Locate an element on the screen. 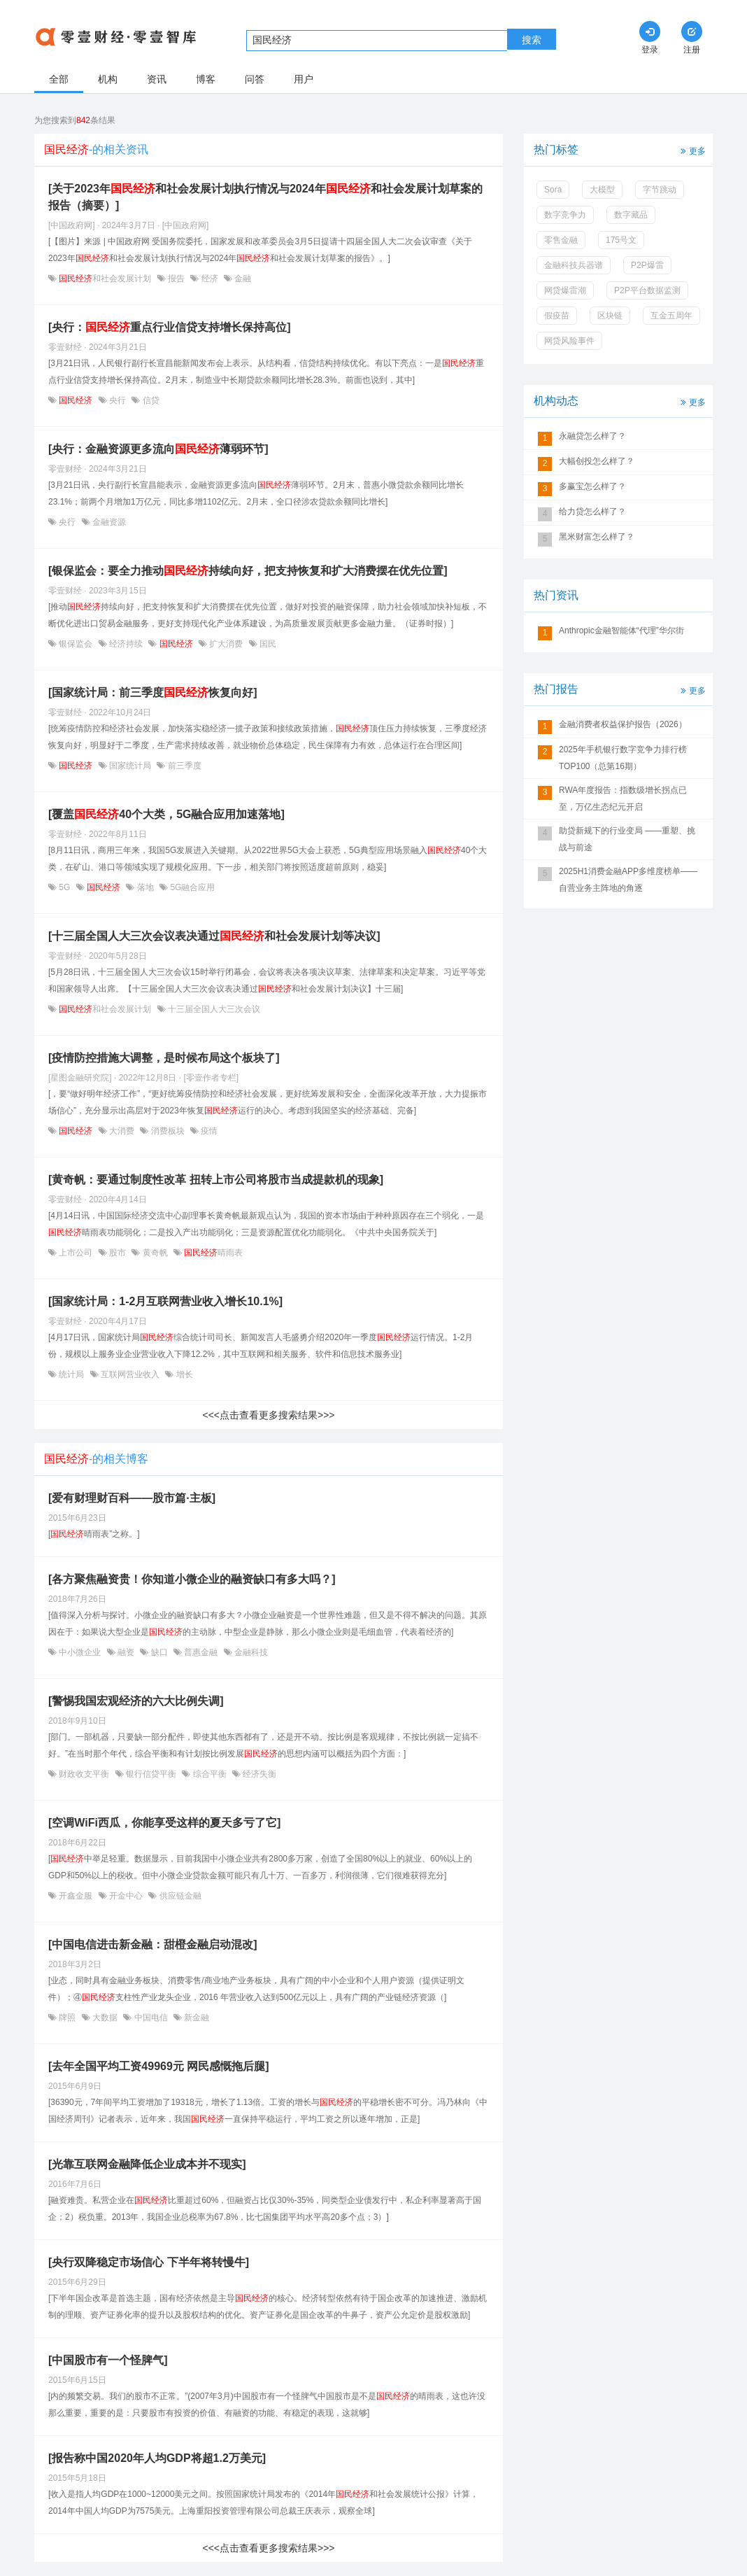 This screenshot has height=2576, width=747. [空调WiFi西瓜，你能享受这样的夏天多亏了它] is located at coordinates (164, 1823).